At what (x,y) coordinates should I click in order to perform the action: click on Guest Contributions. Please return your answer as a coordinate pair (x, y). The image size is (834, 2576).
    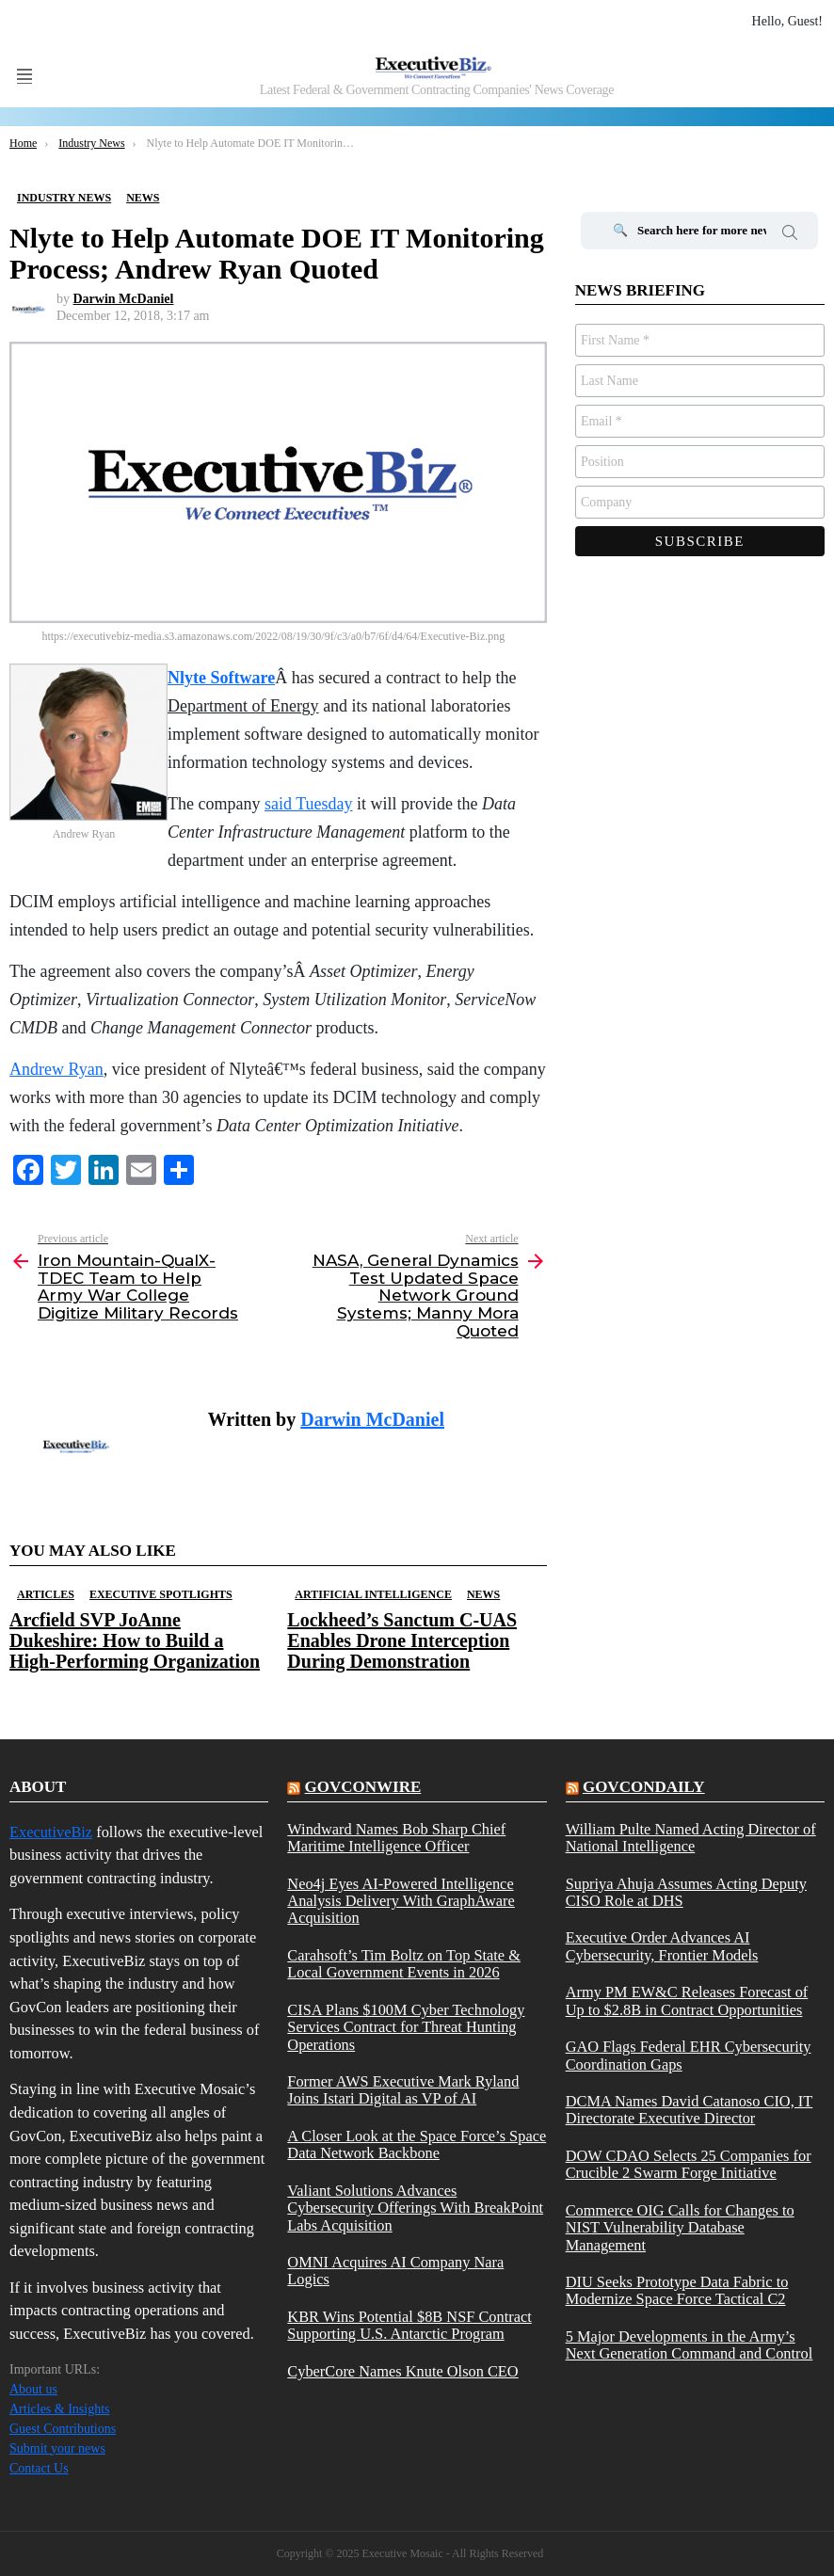
    Looking at the image, I should click on (62, 2429).